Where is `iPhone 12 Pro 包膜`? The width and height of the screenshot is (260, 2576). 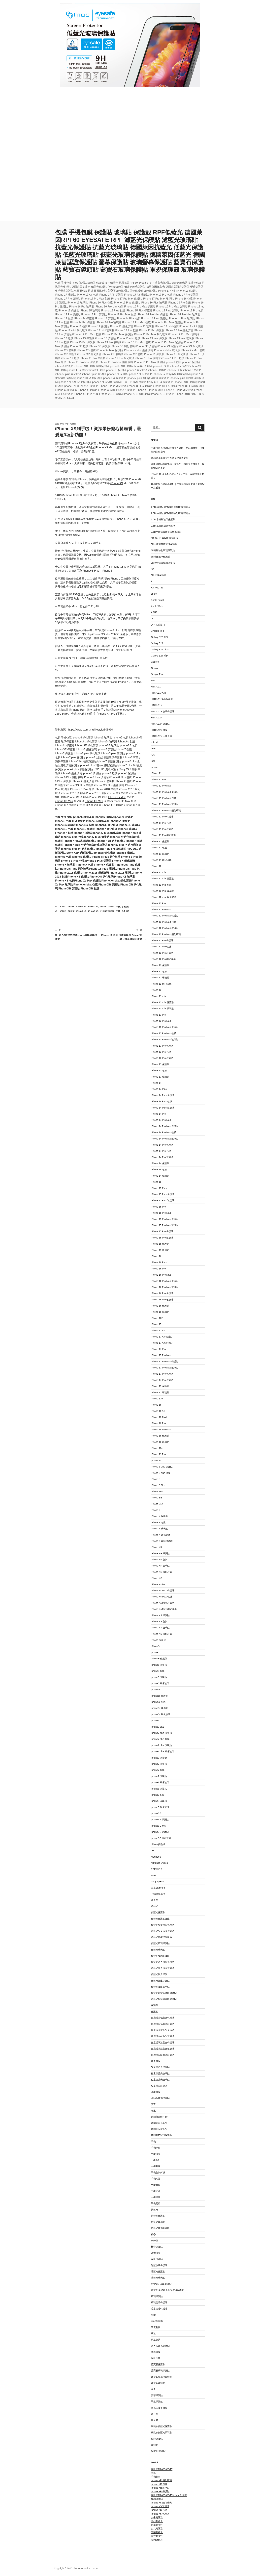 iPhone 12 Pro 包膜 is located at coordinates (161, 946).